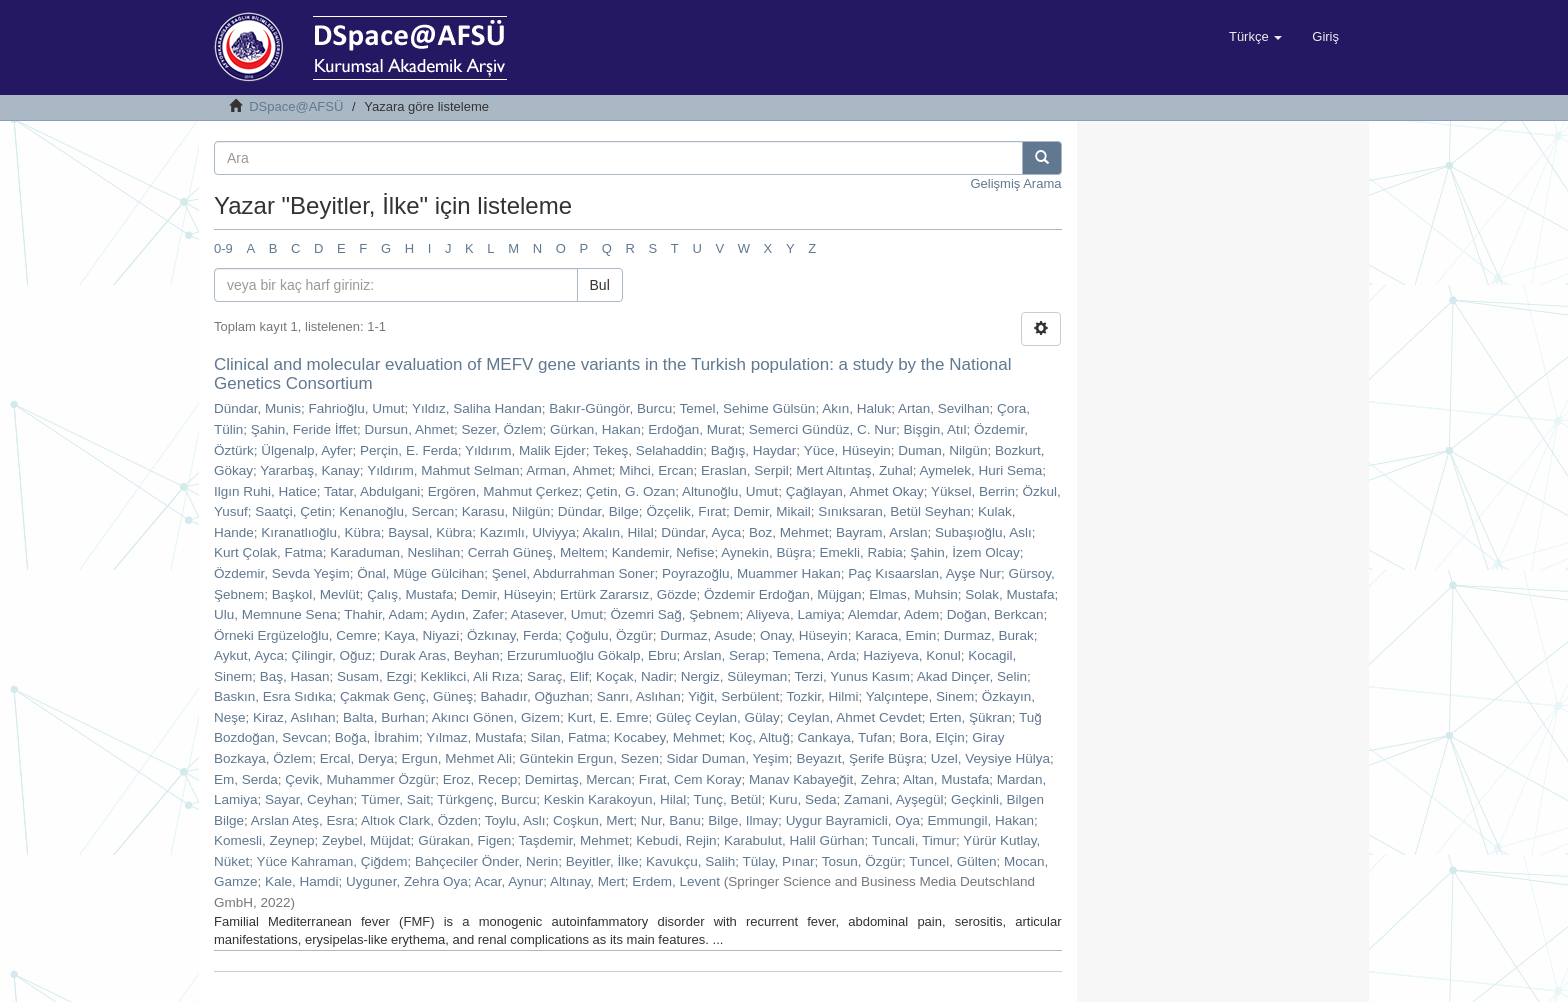 Image resolution: width=1568 pixels, height=1002 pixels. I want to click on Bişgin, Atıl, so click(934, 429).